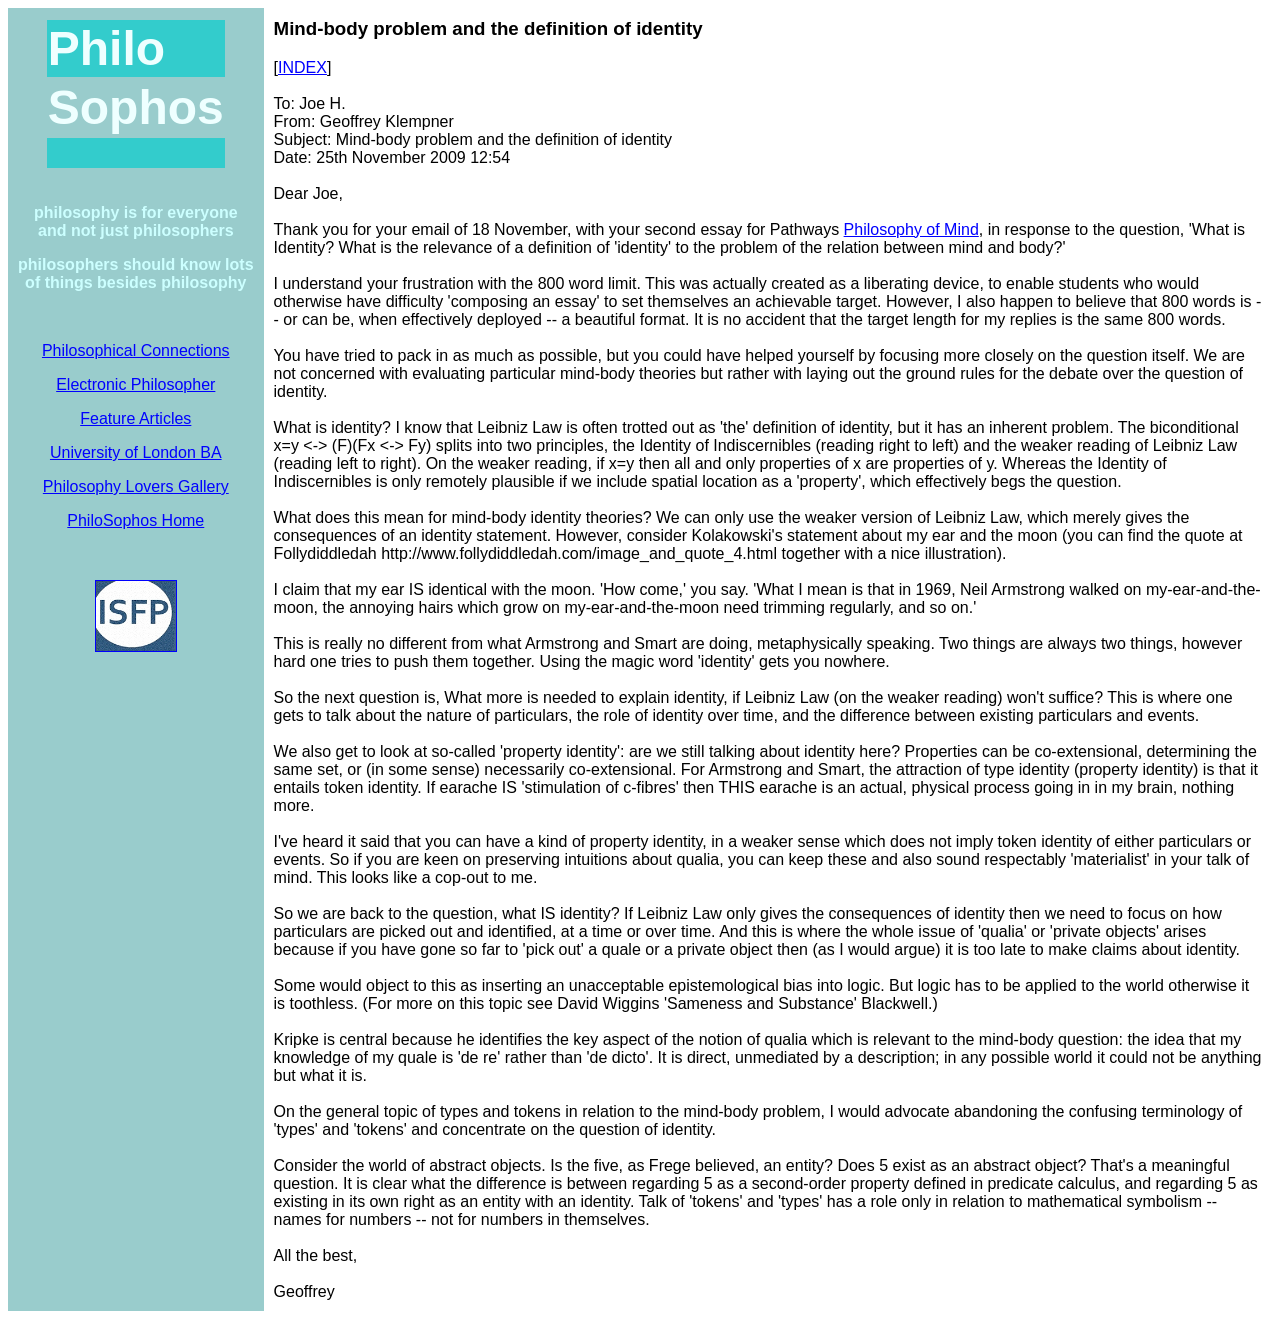 The width and height of the screenshot is (1280, 1319). I want to click on Electronic Philosopher, so click(135, 384).